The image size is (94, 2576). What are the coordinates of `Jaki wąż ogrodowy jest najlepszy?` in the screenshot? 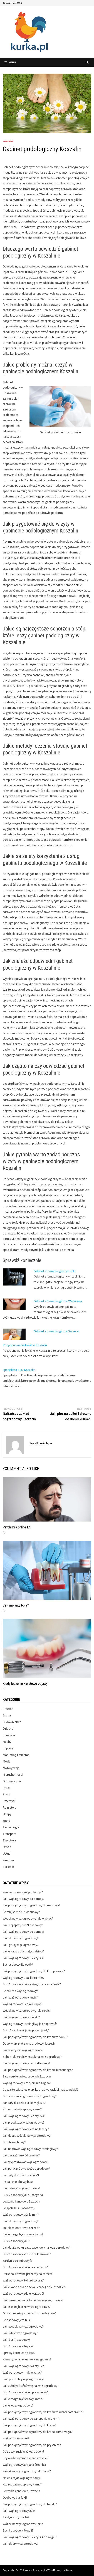 It's located at (26, 2129).